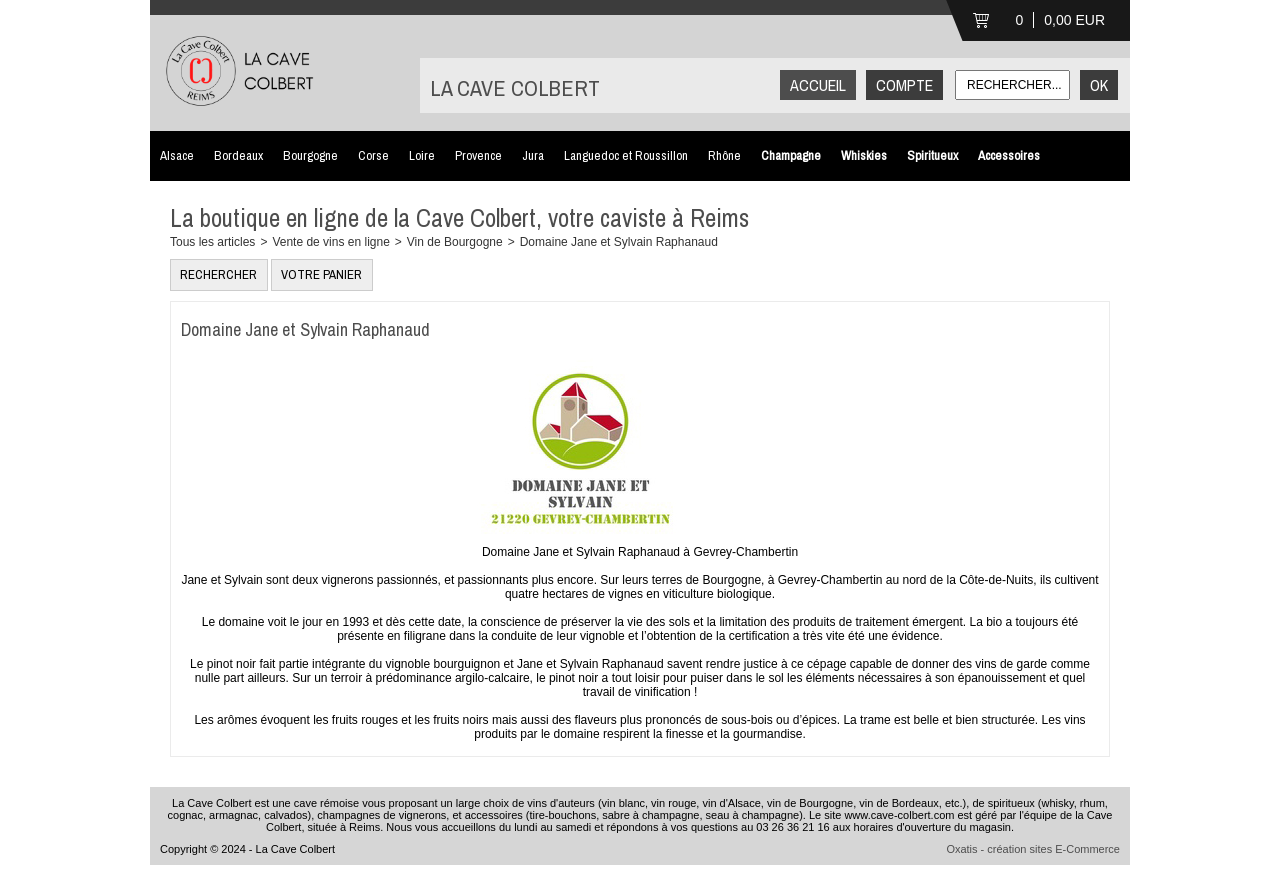 The width and height of the screenshot is (1280, 876). What do you see at coordinates (1074, 20) in the screenshot?
I see `0,00 EUR` at bounding box center [1074, 20].